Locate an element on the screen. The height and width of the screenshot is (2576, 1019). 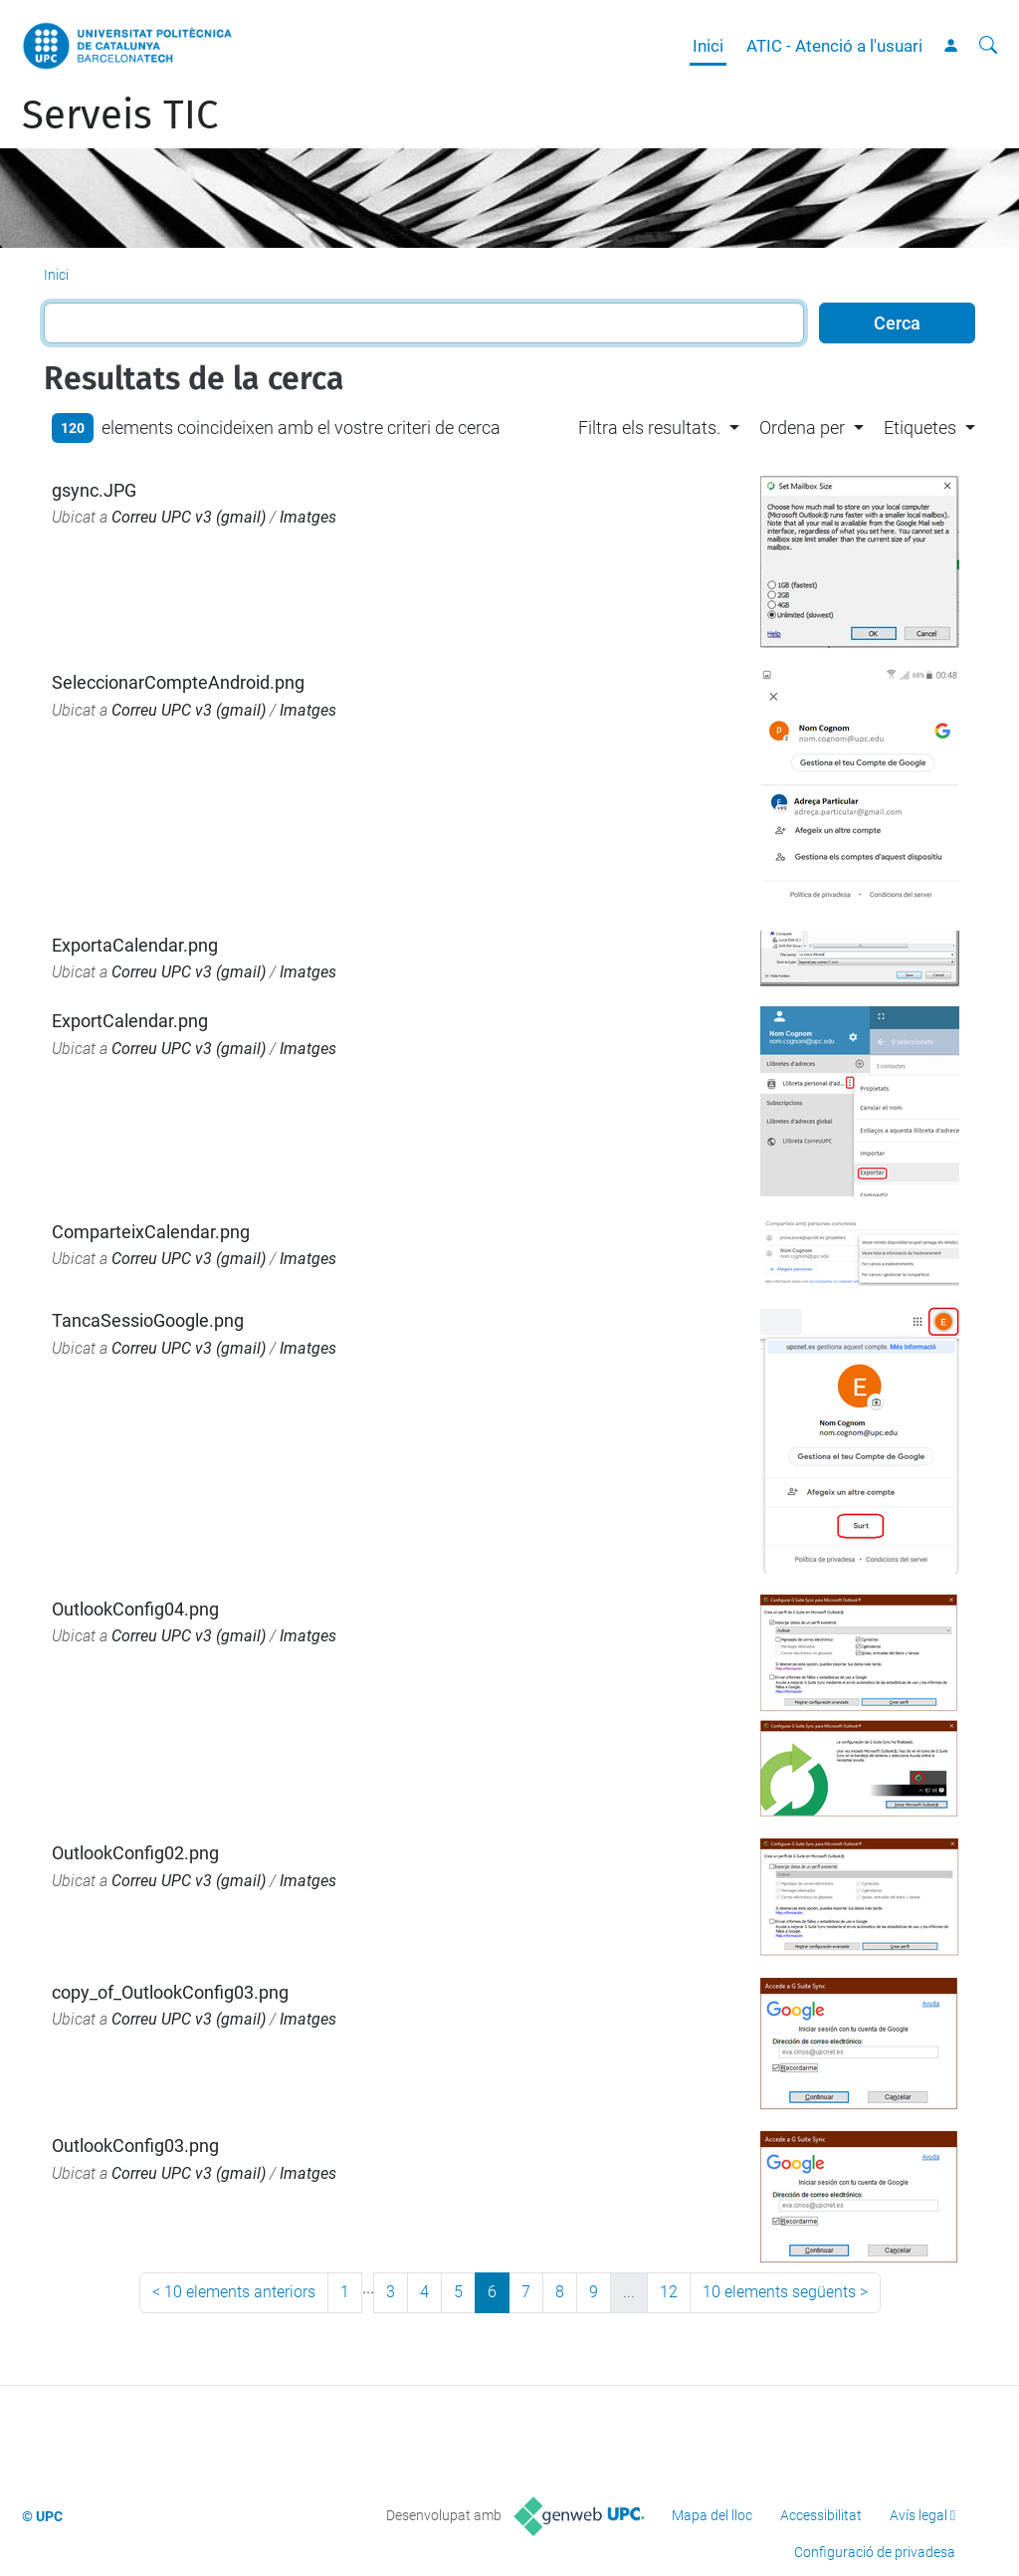
OutlookConfig04.png is located at coordinates (135, 1609).